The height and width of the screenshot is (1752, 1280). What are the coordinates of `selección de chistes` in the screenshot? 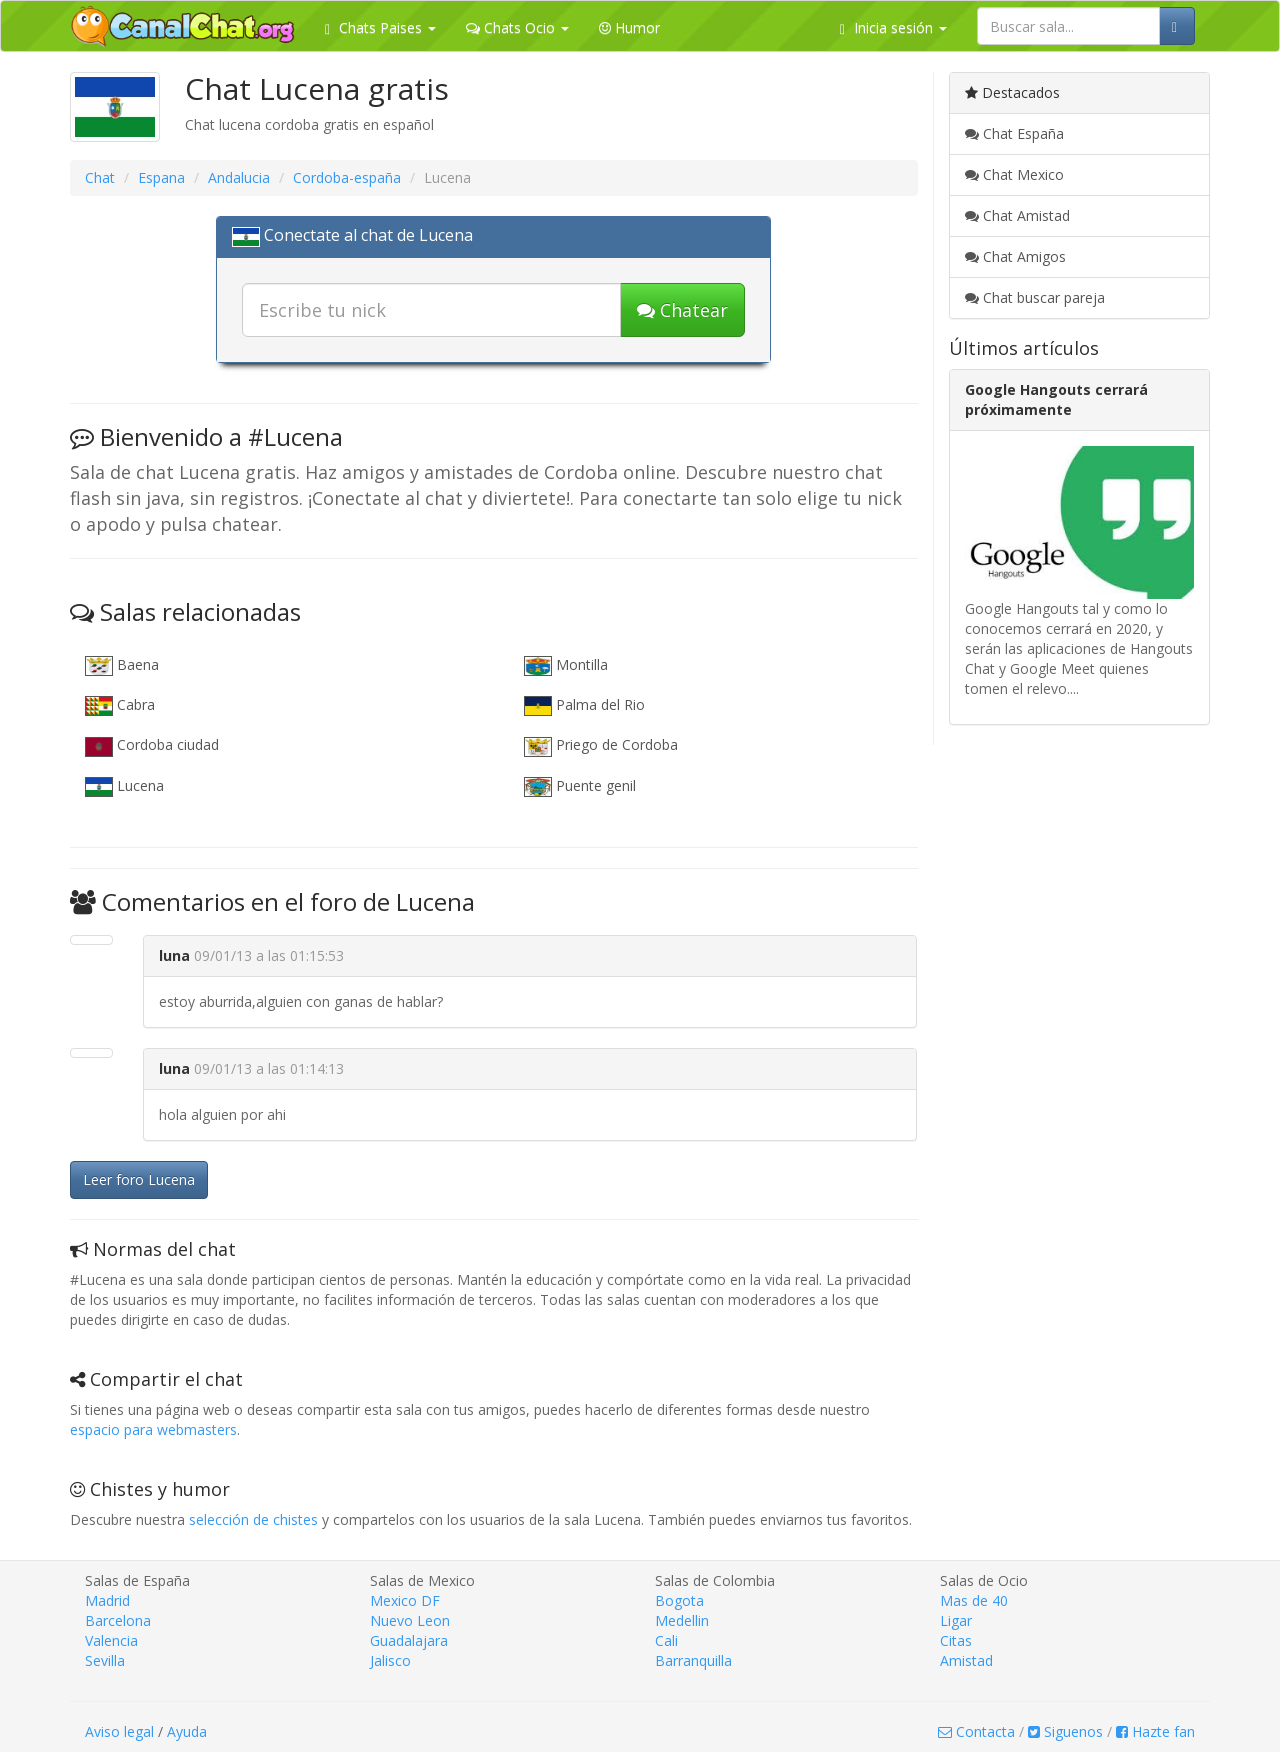 It's located at (253, 1519).